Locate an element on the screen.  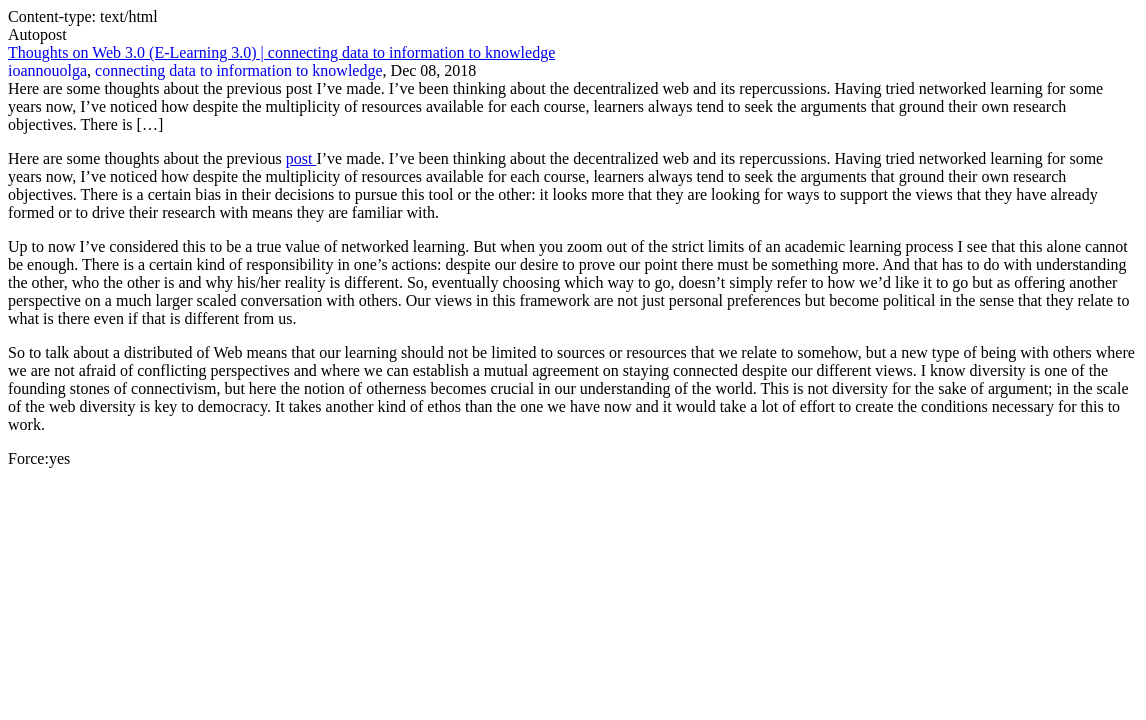
Thoughts on Web 3.0 (E-Learning 3.0) | connecting data to information to knowledge is located at coordinates (281, 52).